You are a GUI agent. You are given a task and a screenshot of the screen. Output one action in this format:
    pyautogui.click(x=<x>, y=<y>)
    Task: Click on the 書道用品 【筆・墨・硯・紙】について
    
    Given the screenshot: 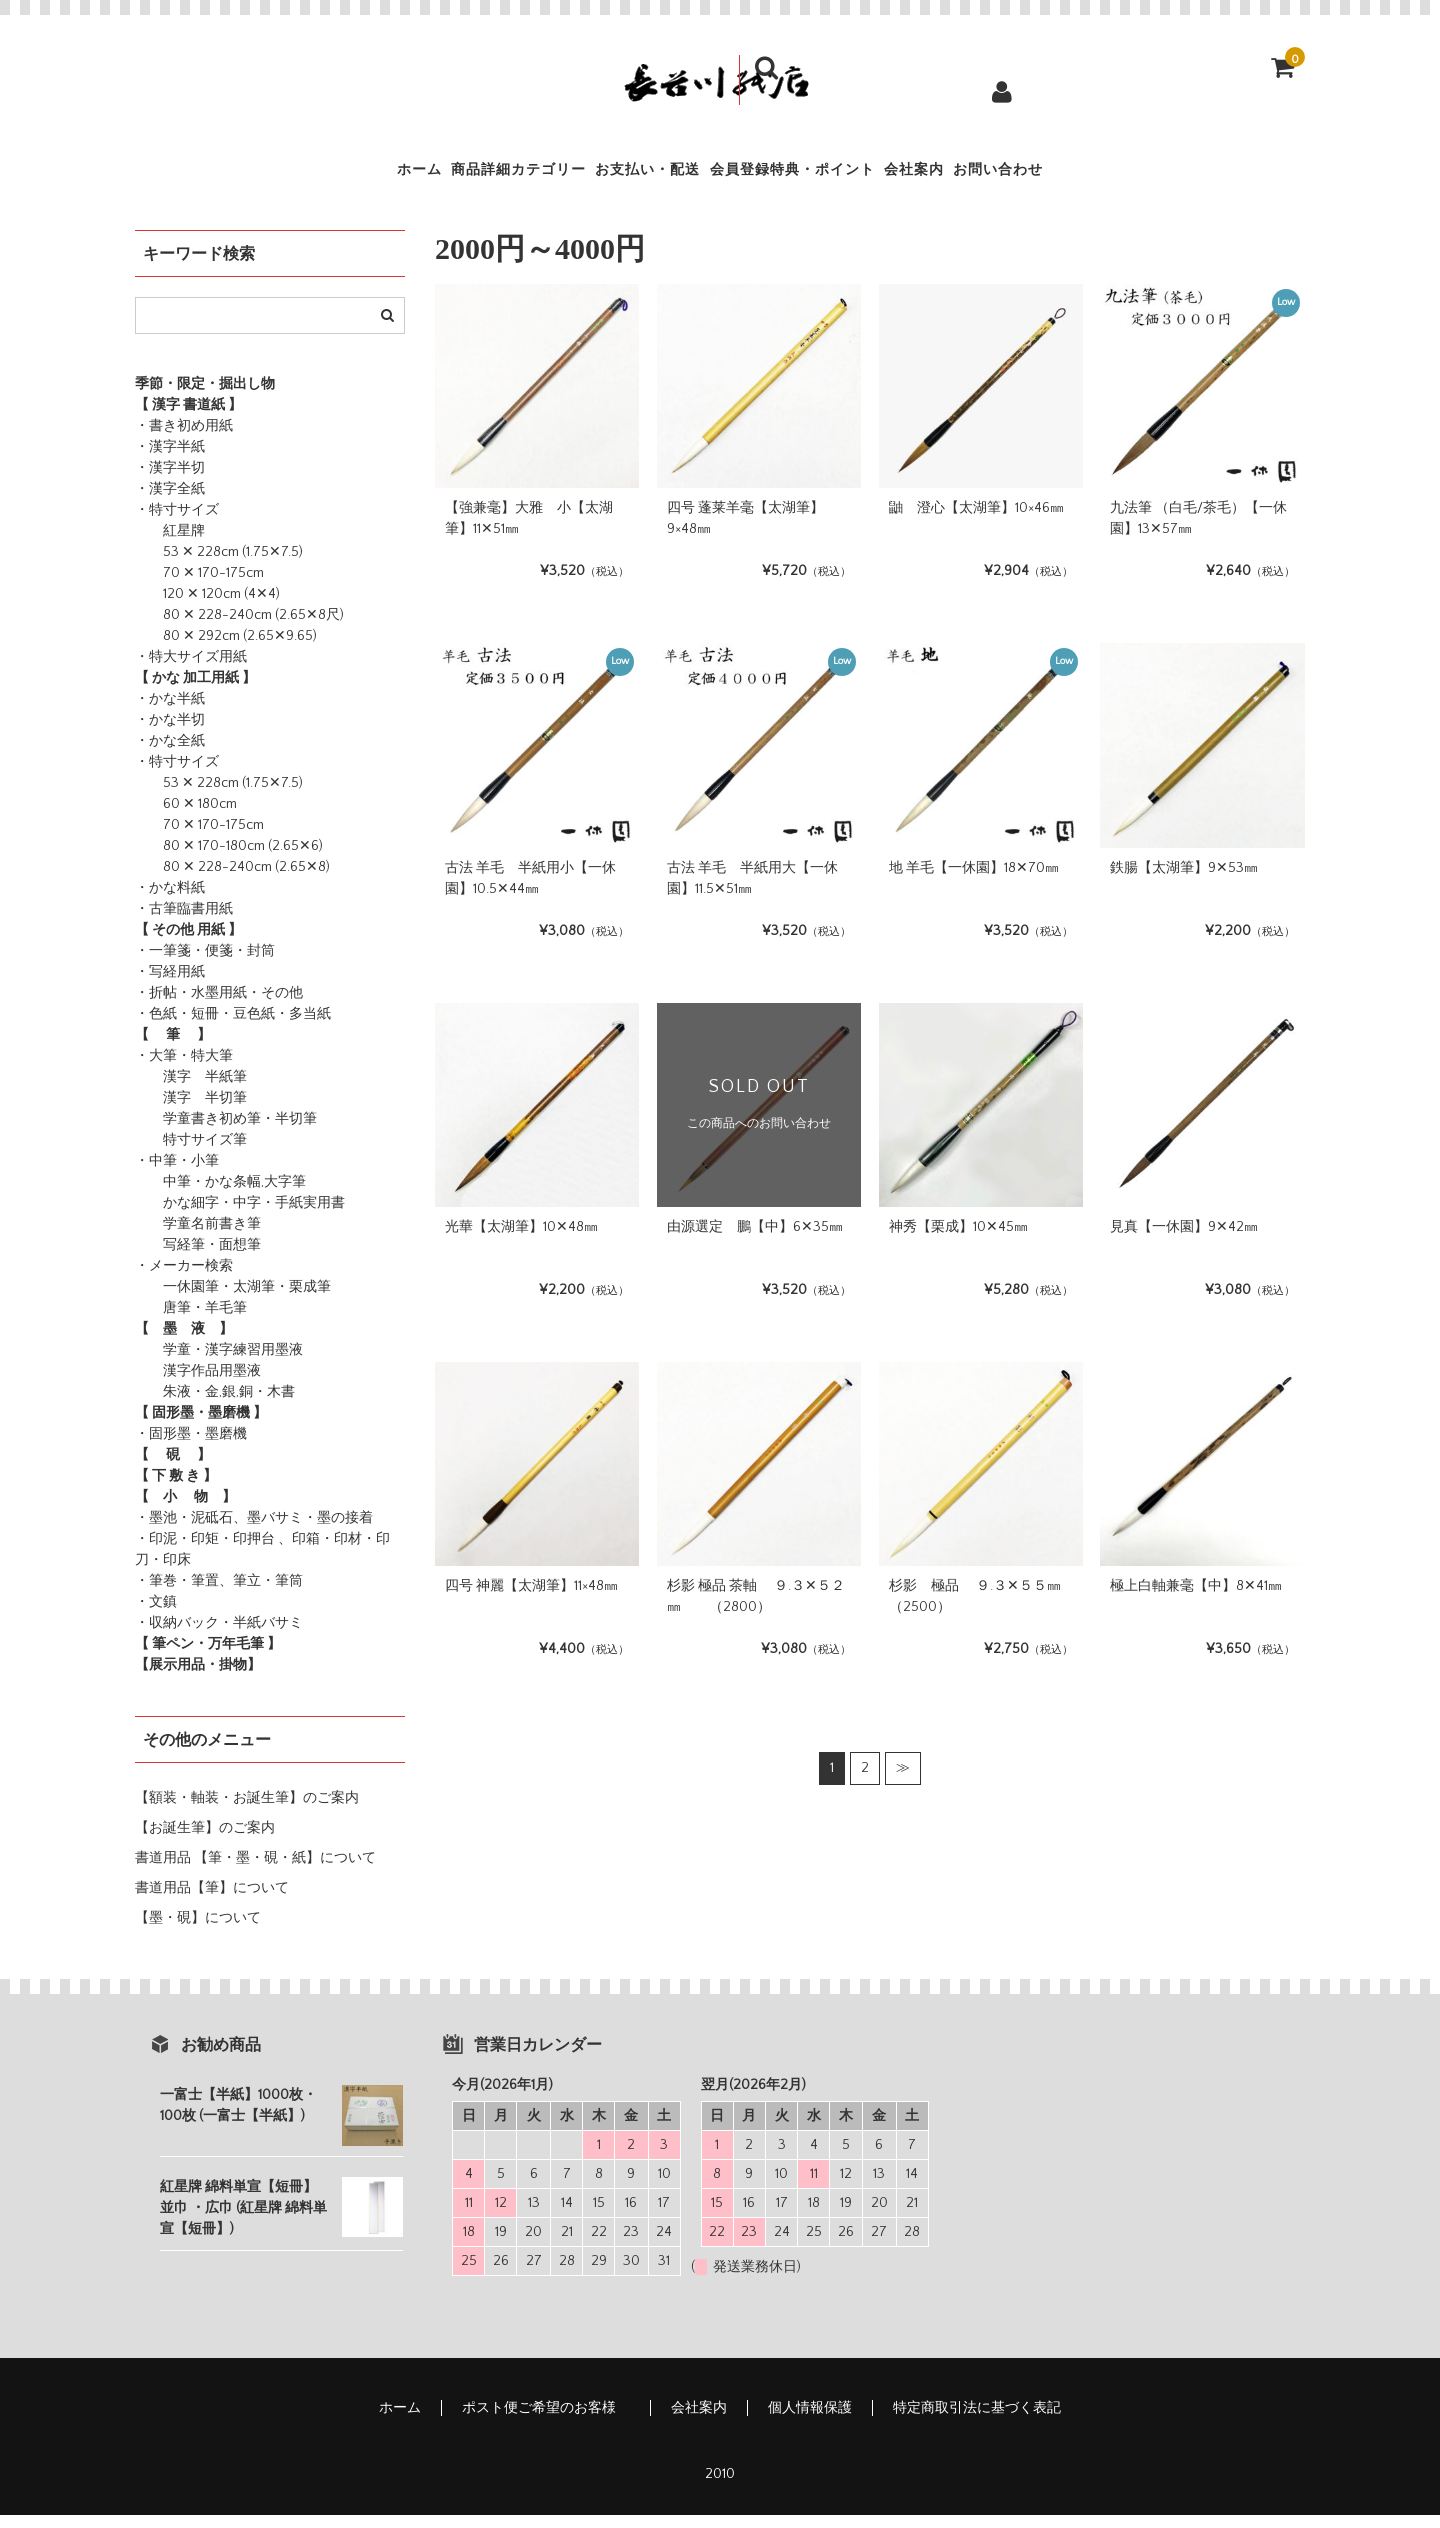 What is the action you would take?
    pyautogui.click(x=255, y=1871)
    